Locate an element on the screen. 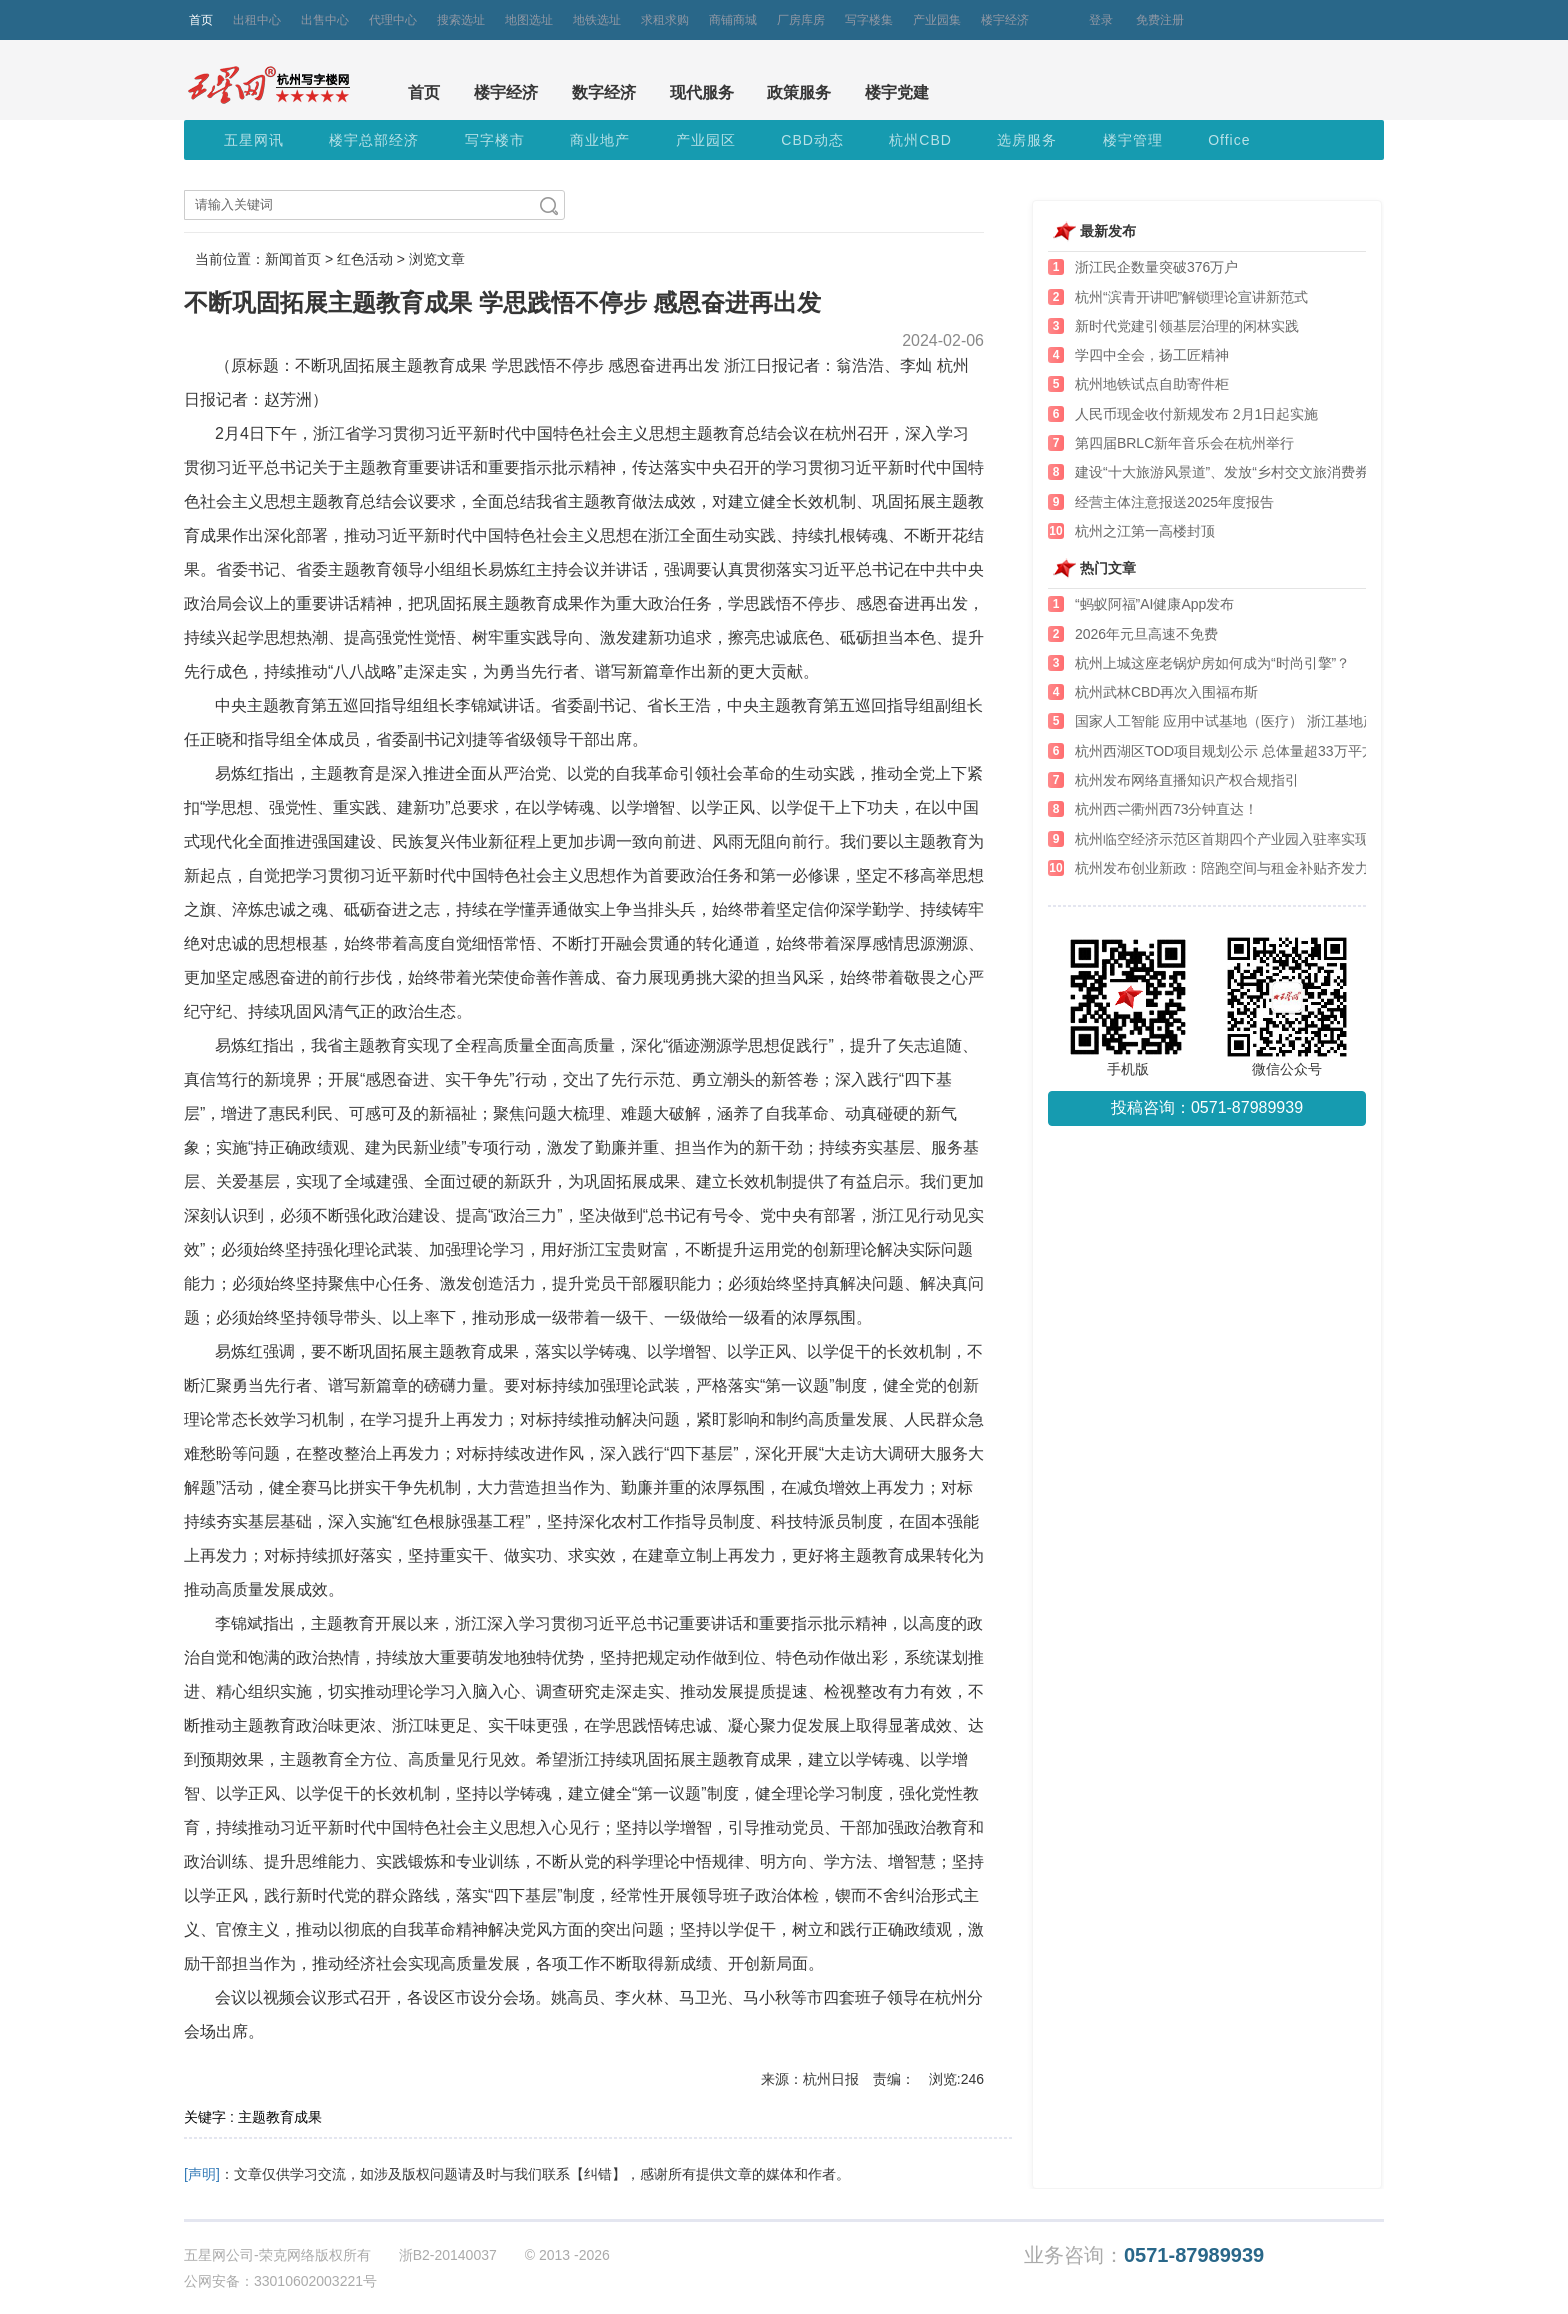 Image resolution: width=1568 pixels, height=2314 pixels. 首页 is located at coordinates (201, 20).